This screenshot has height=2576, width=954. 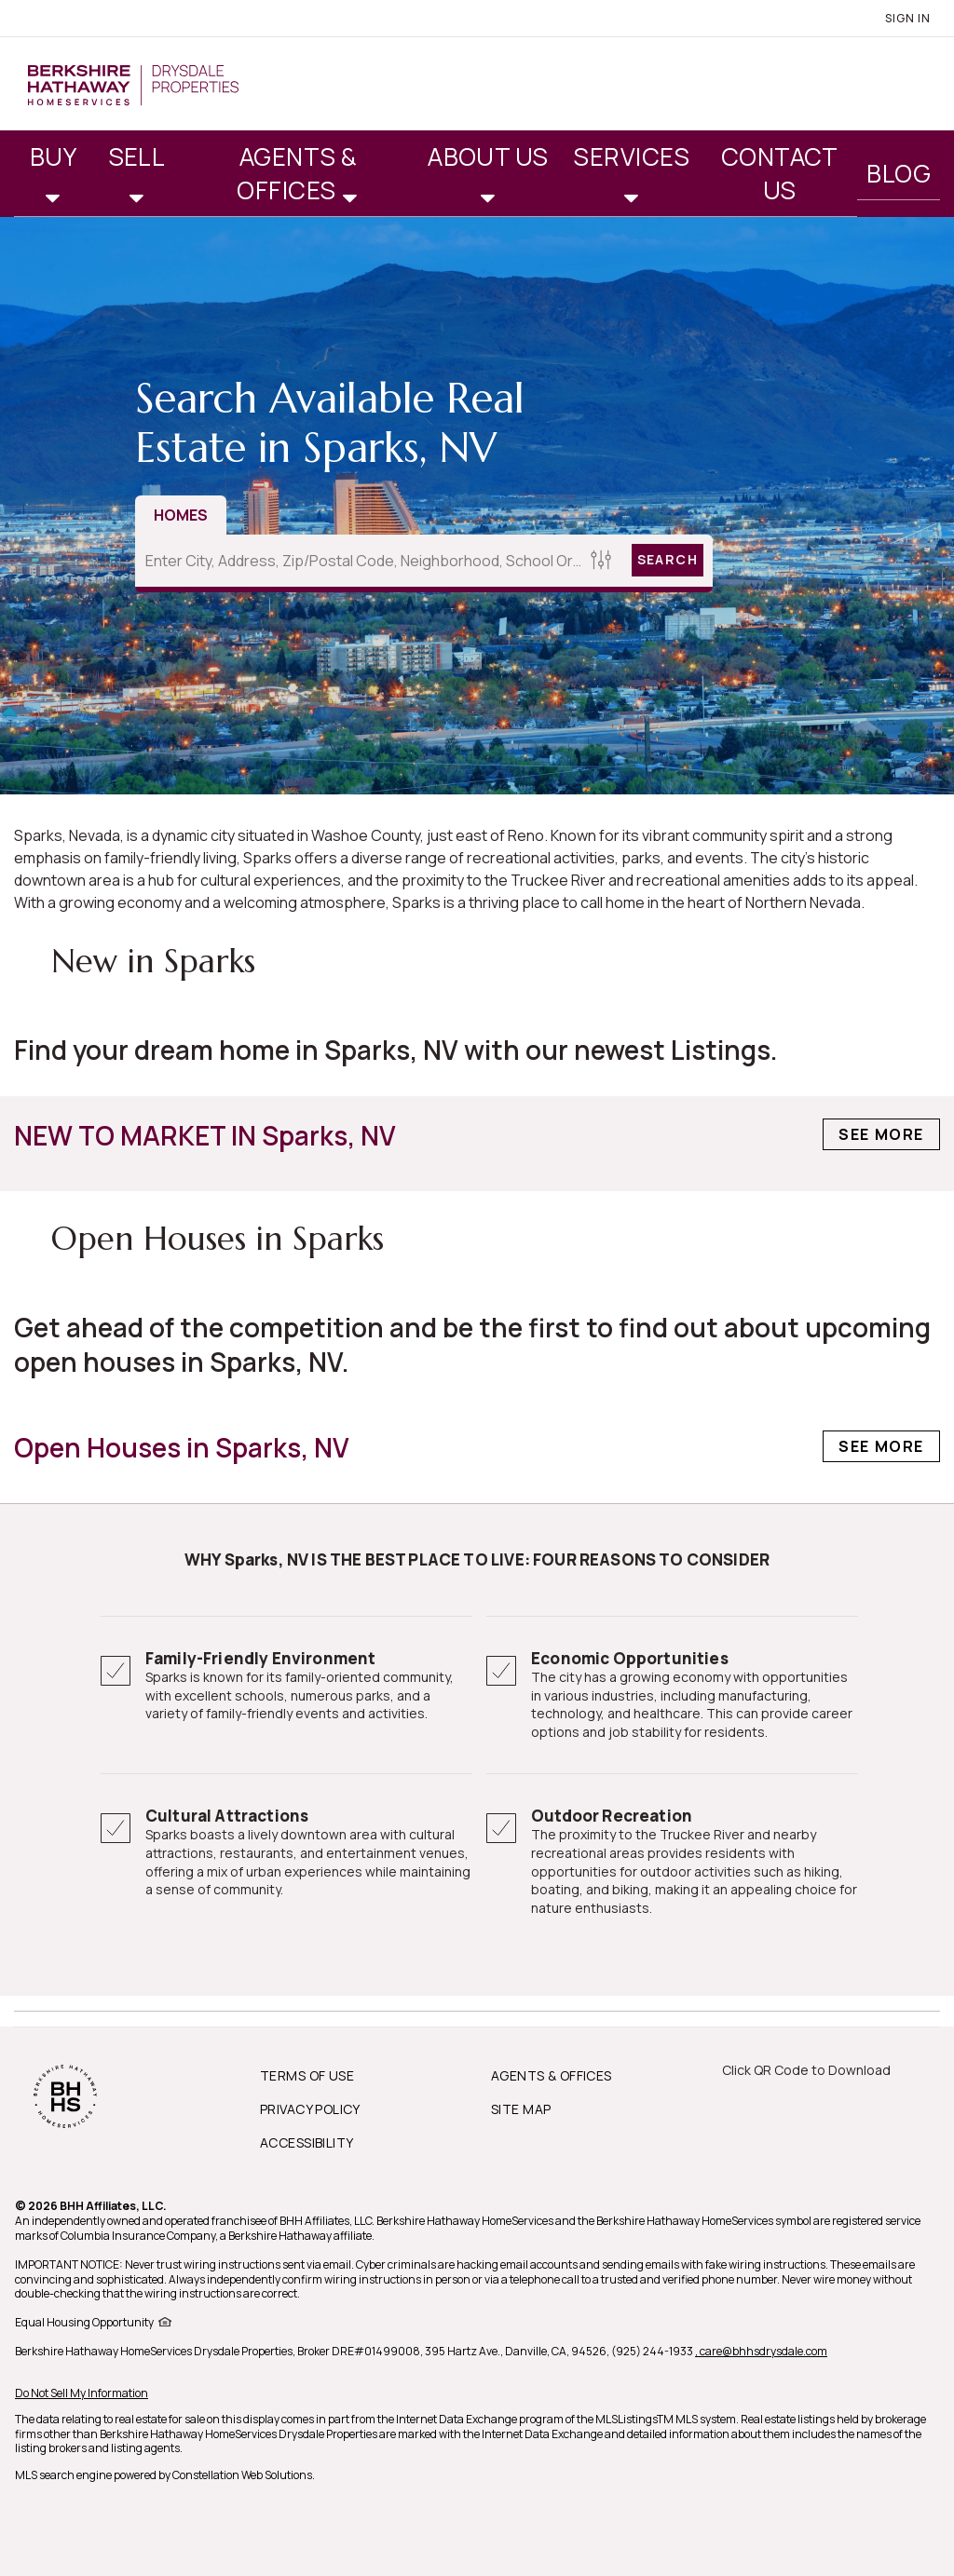 What do you see at coordinates (360, 560) in the screenshot?
I see `[Enter City, Address, Zip/Postal Code, Neighborhood, School or MLS#]` at bounding box center [360, 560].